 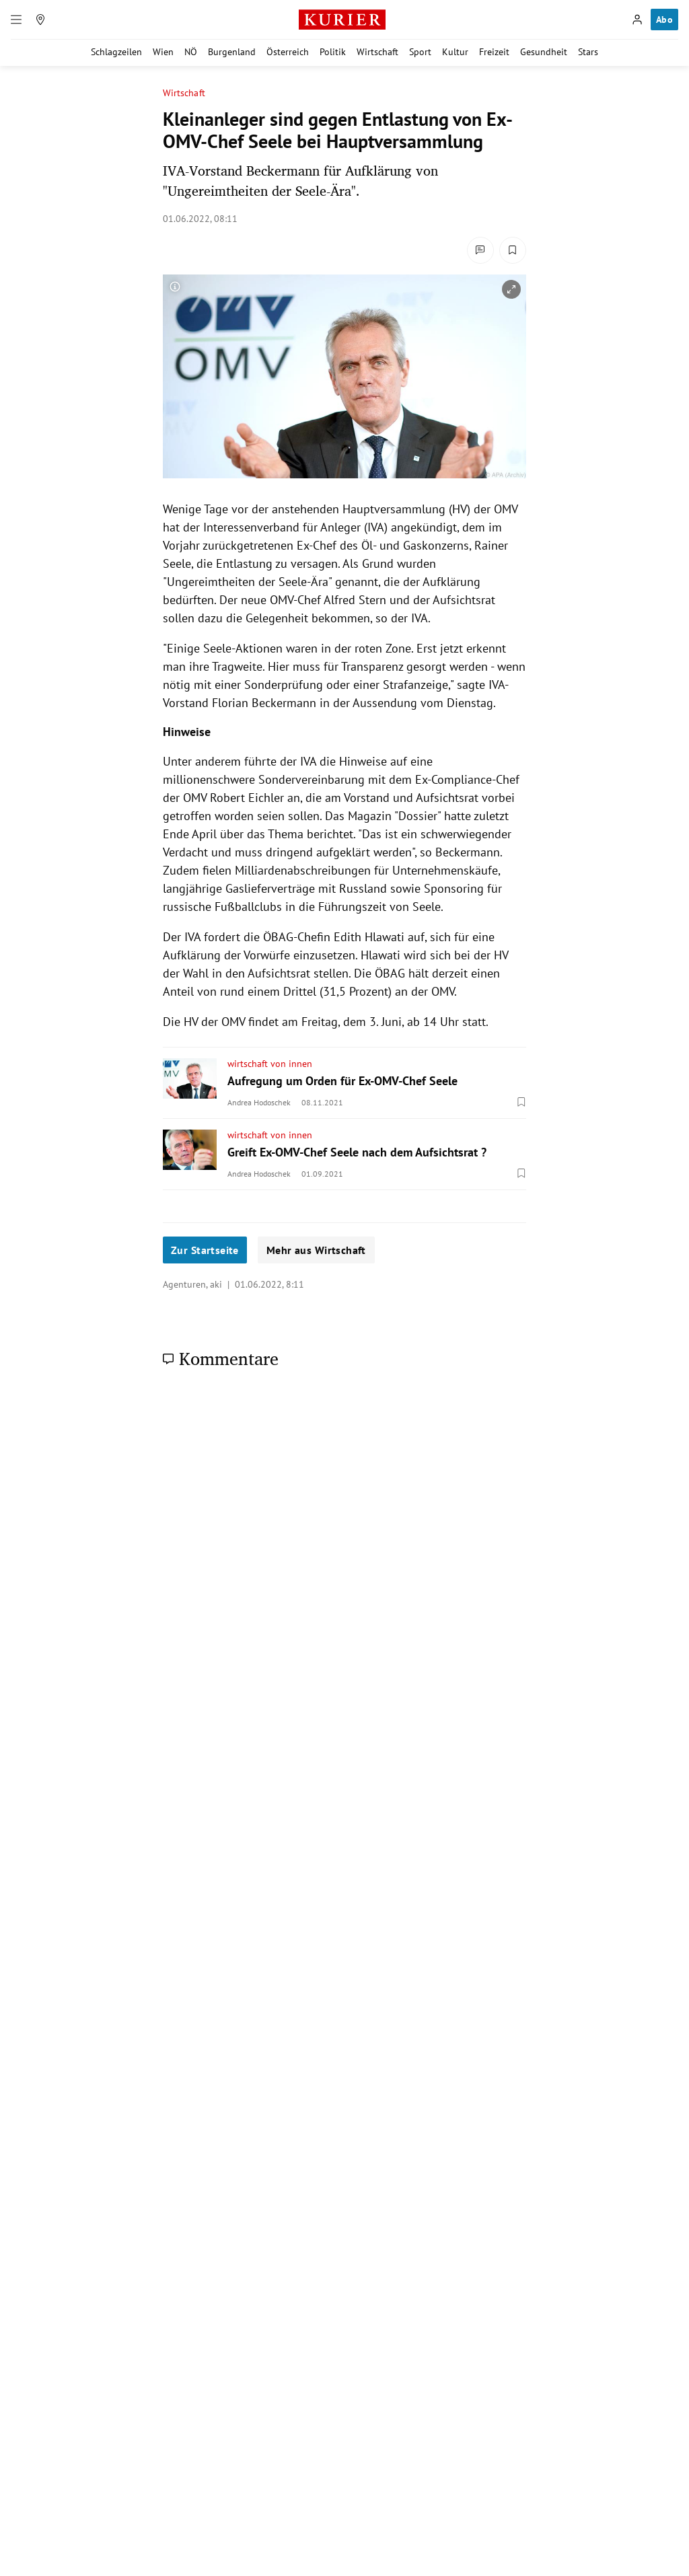 I want to click on Wirtschaft, so click(x=377, y=52).